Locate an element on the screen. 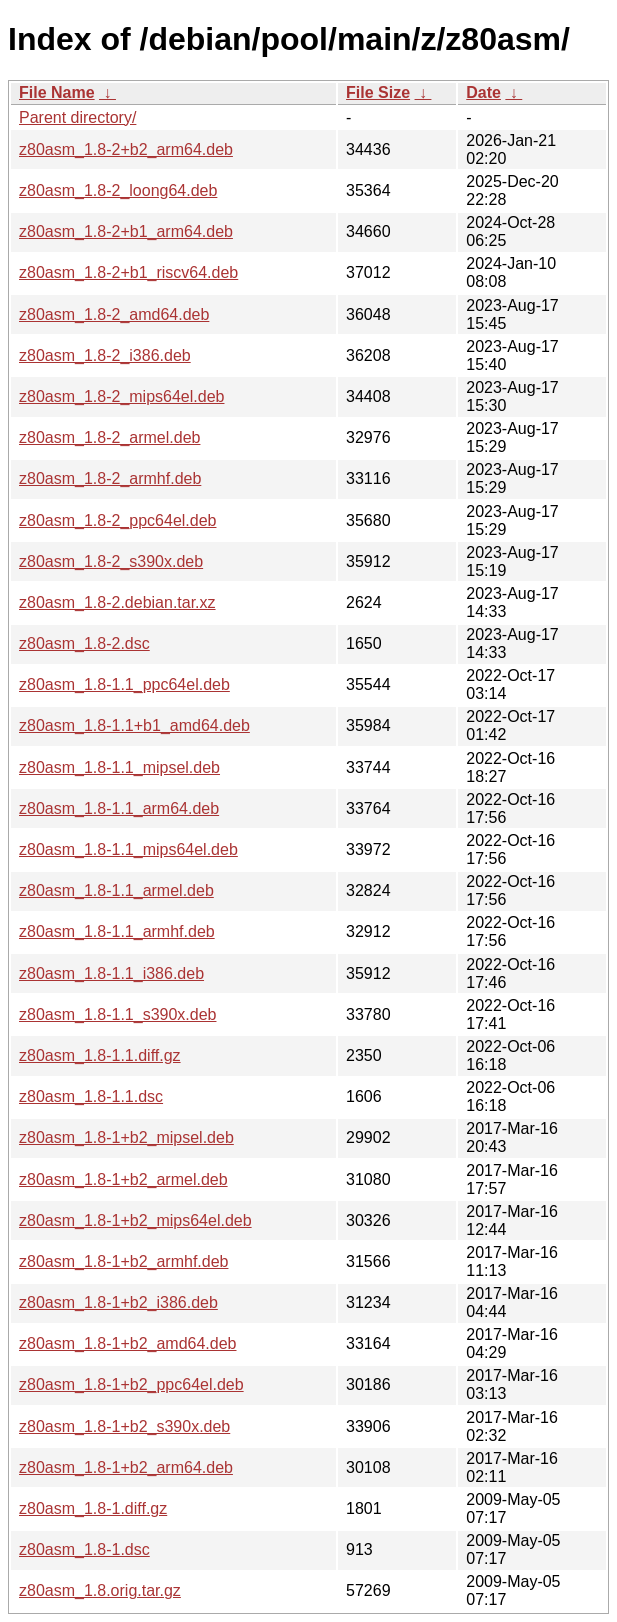 This screenshot has height=1622, width=617. z80asm_1.8-2+b1_riscv64.deb is located at coordinates (128, 272).